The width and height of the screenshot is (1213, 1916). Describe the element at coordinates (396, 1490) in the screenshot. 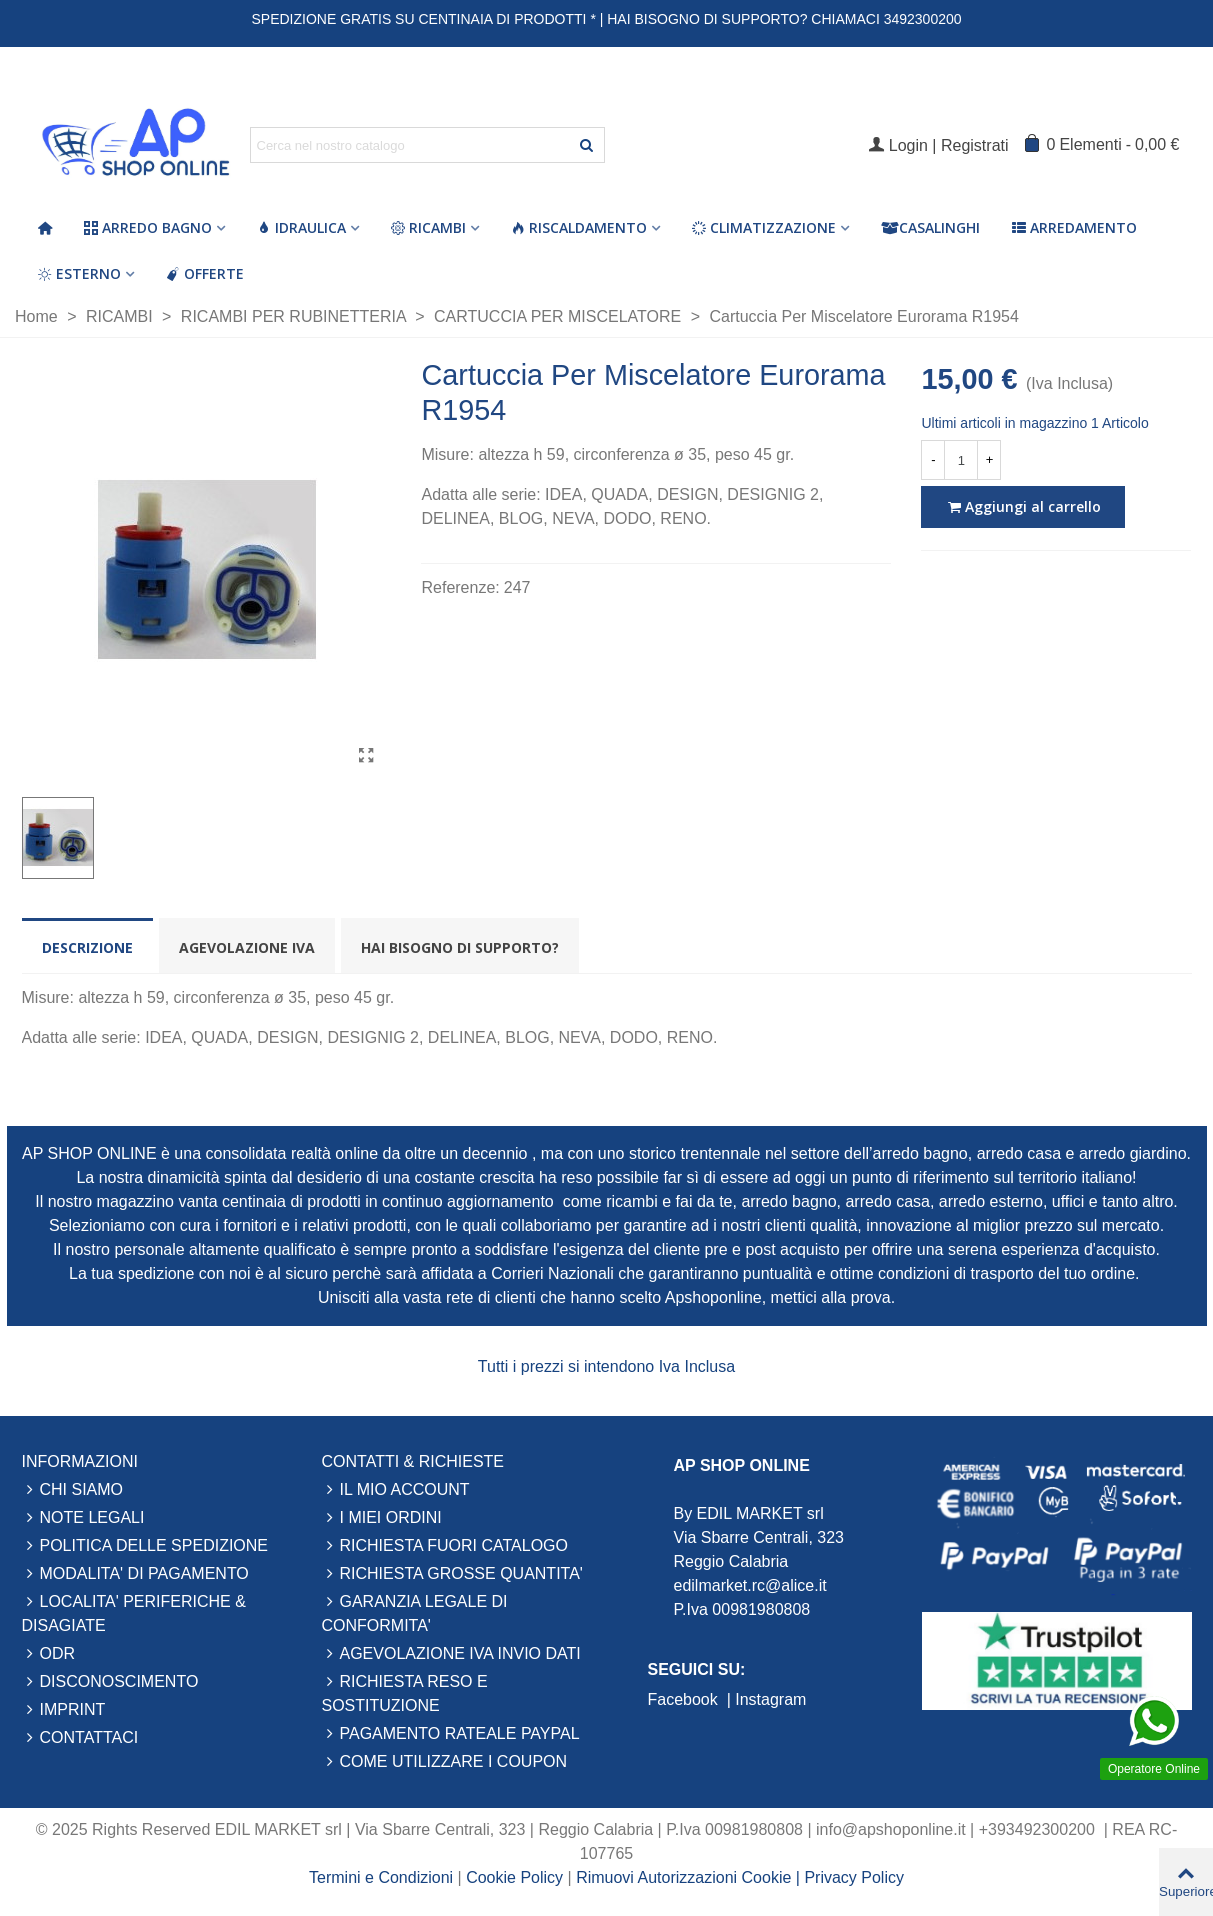

I see `IL MIO ACCOUNT` at that location.